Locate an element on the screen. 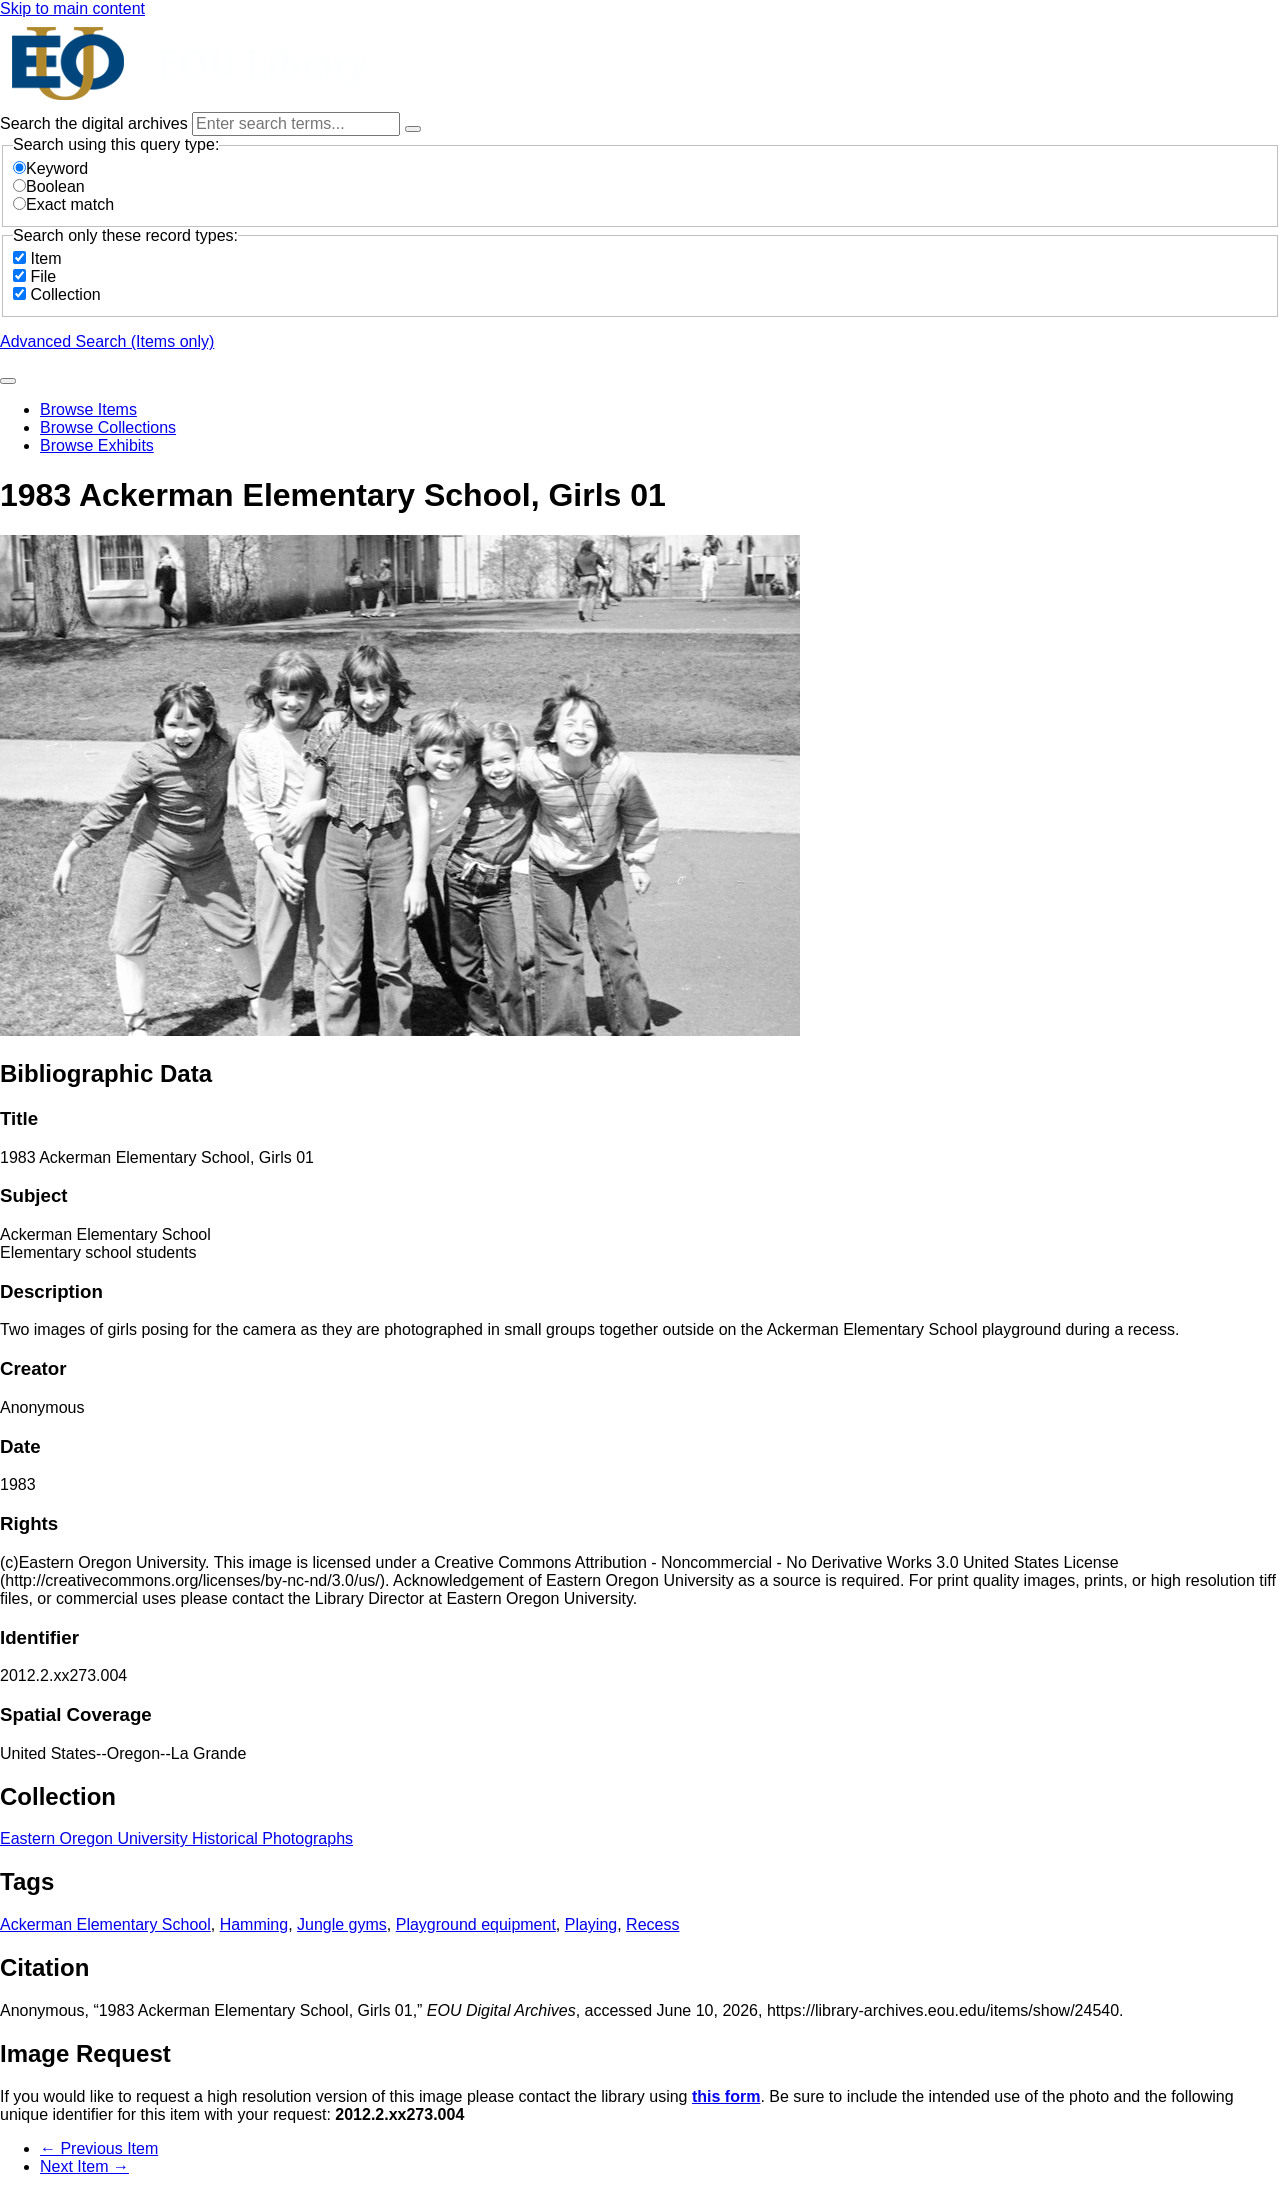  Collection is located at coordinates (65, 294).